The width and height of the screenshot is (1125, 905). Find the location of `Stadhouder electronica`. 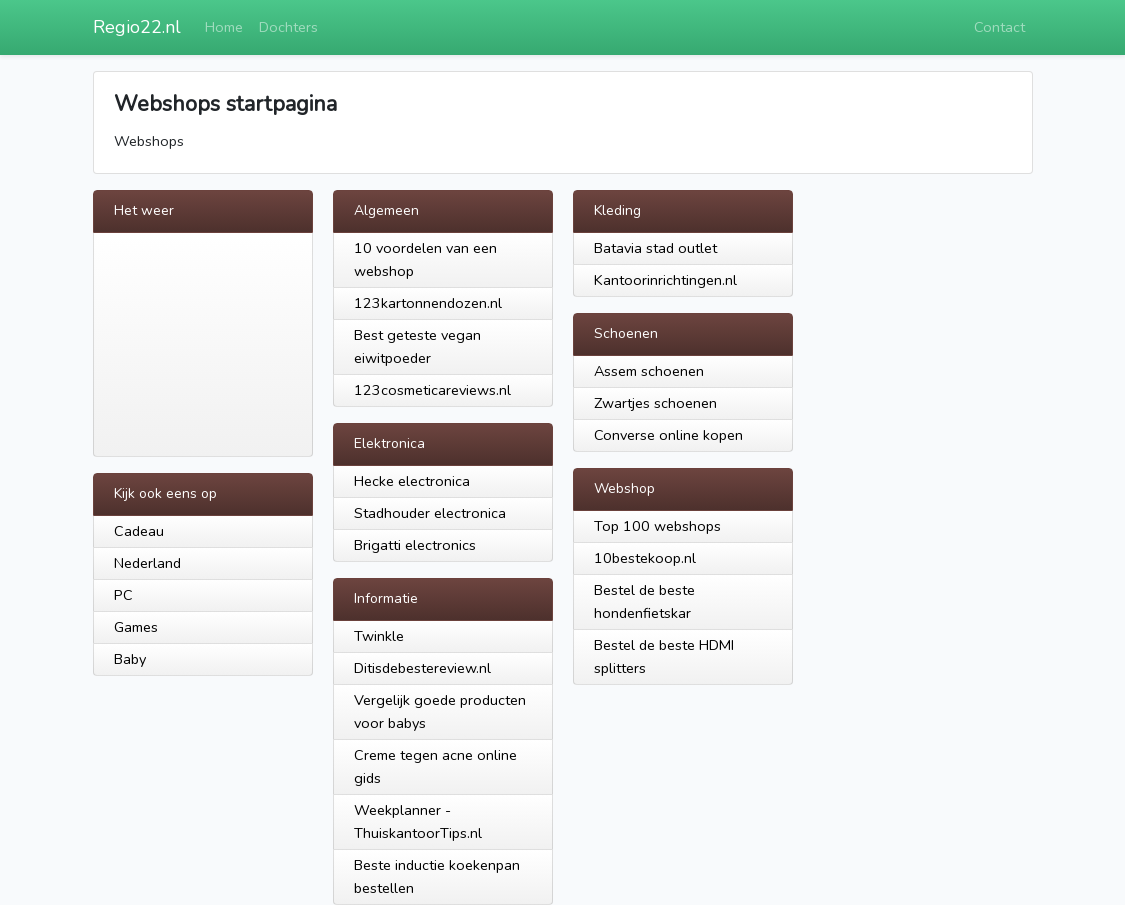

Stadhouder electronica is located at coordinates (430, 513).